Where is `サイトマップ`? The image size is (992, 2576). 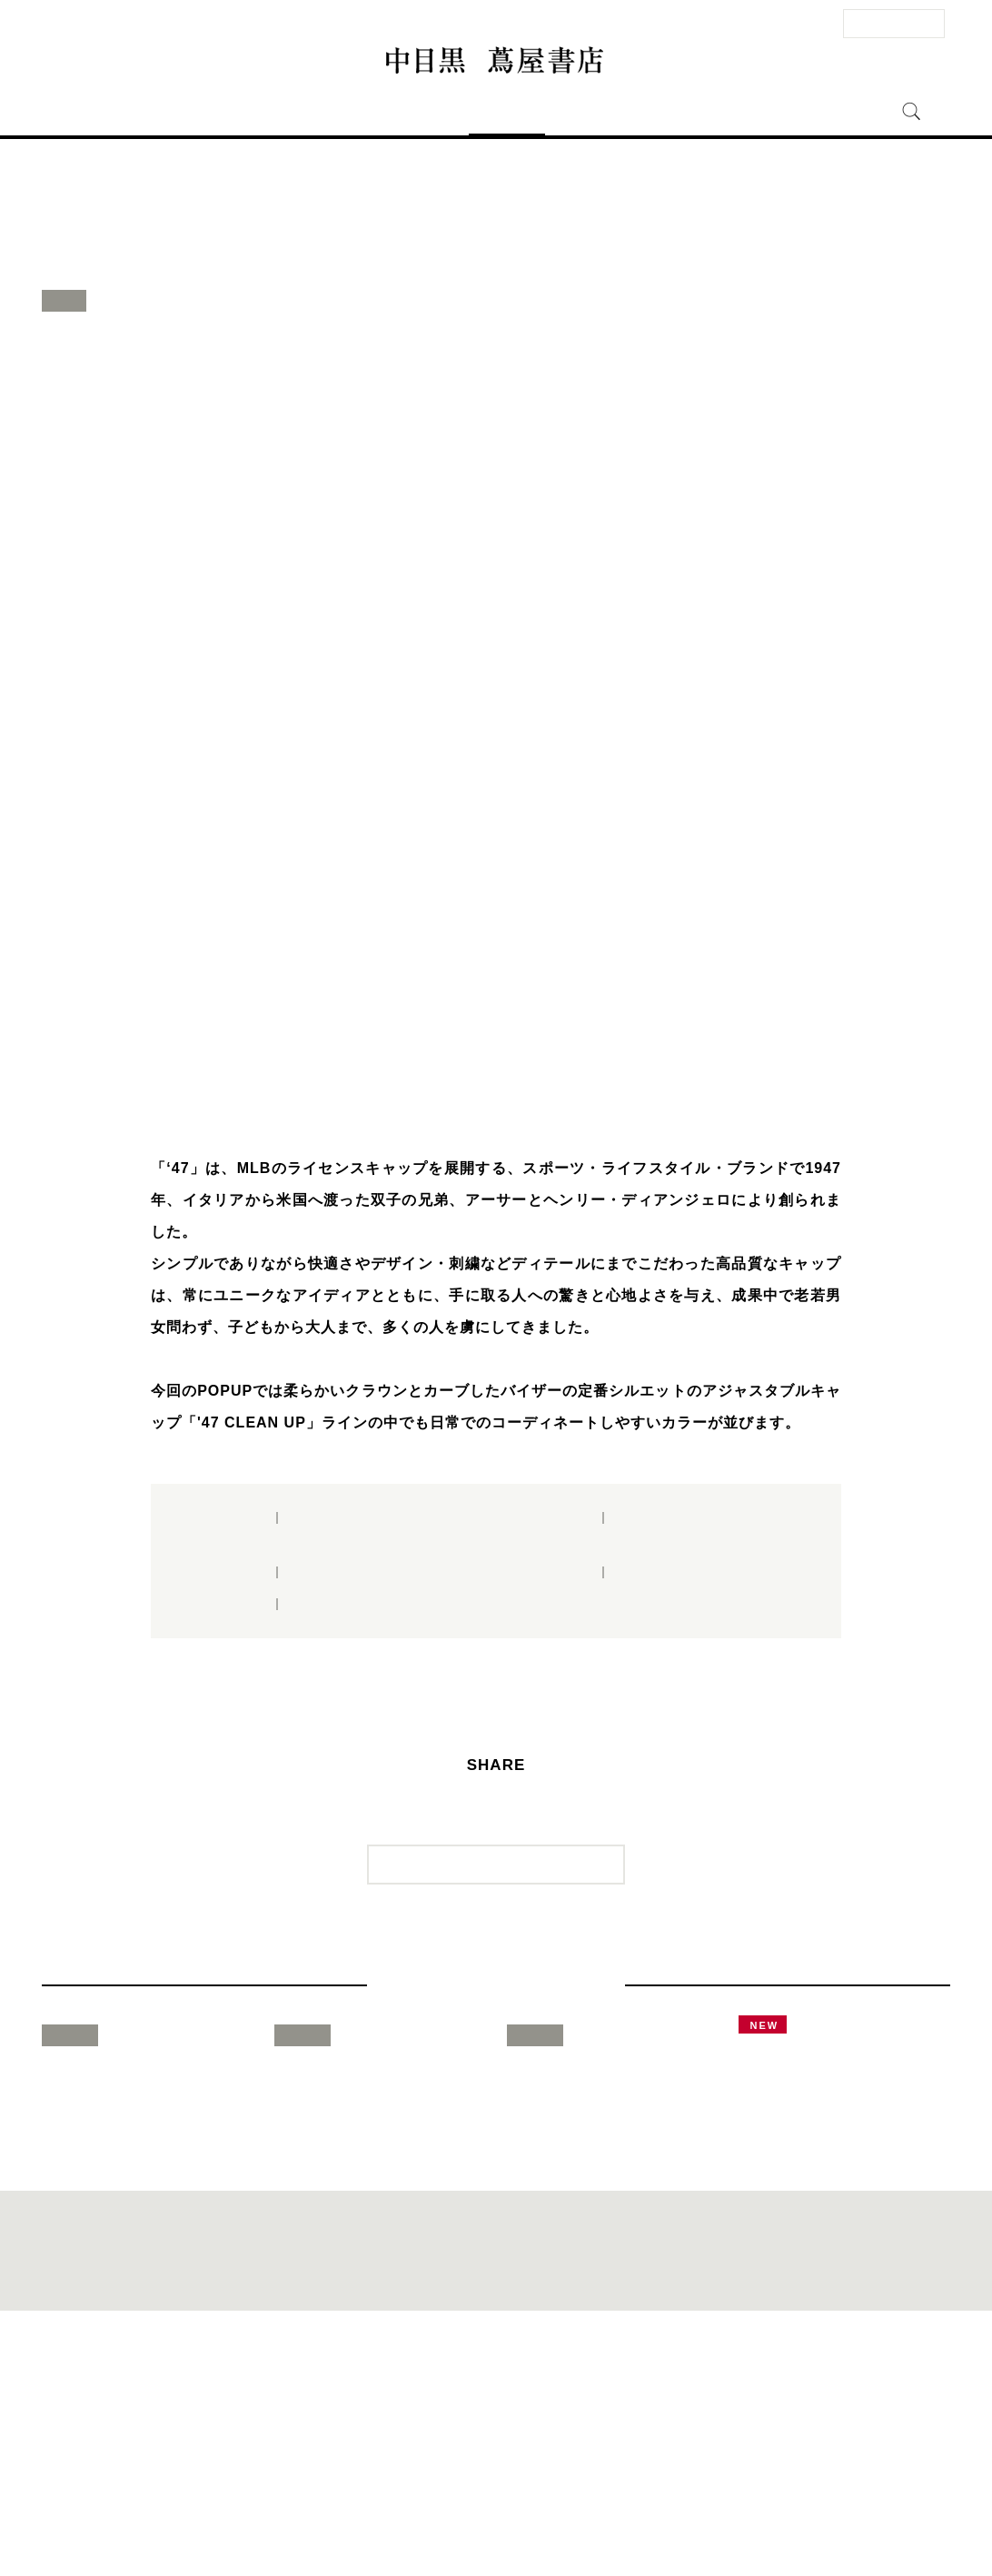 サイトマップ is located at coordinates (386, 2518).